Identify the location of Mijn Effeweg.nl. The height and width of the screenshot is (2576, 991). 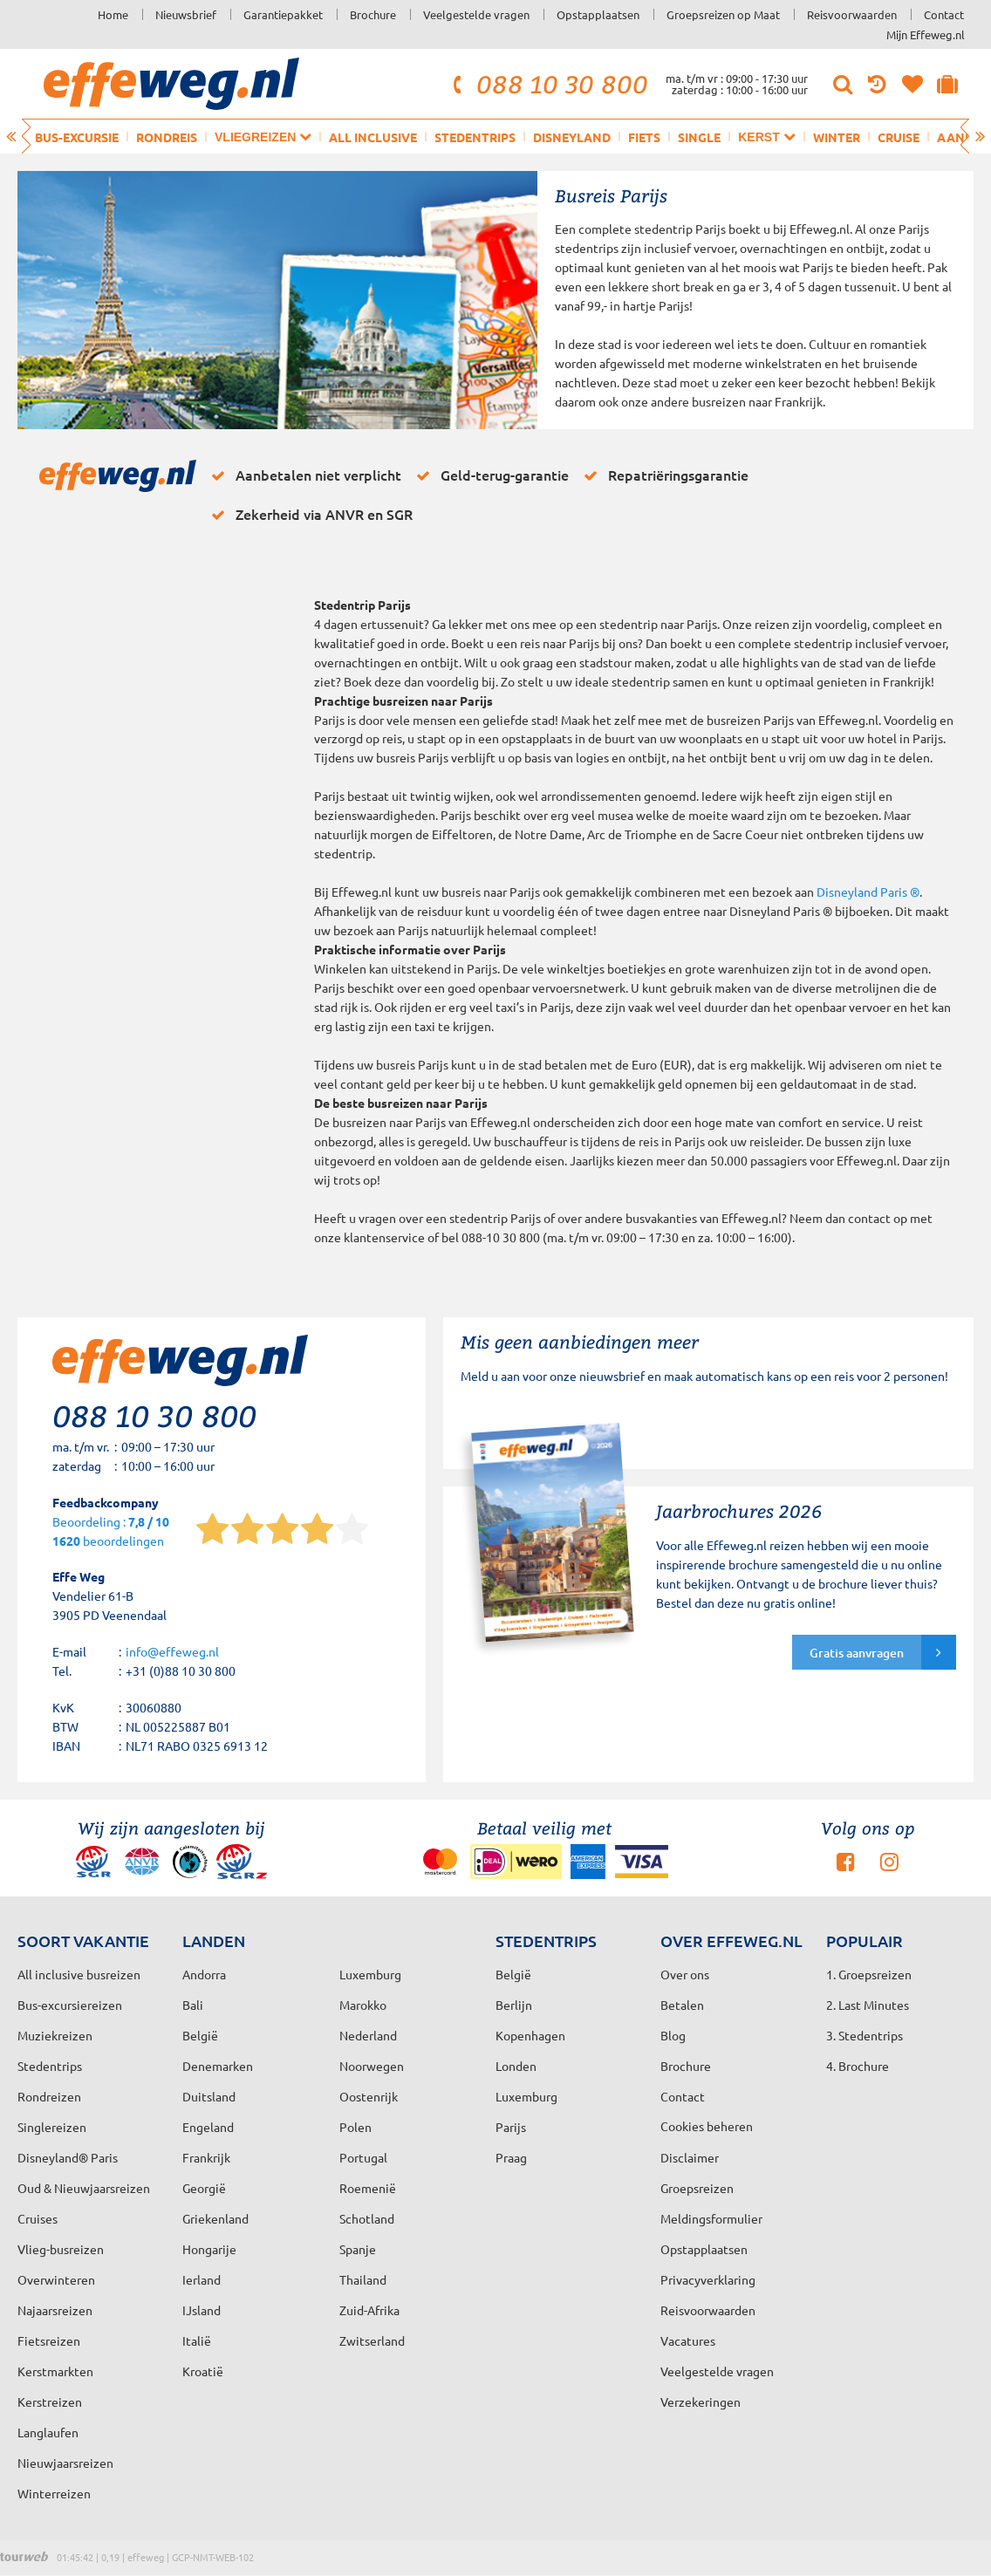
(925, 34).